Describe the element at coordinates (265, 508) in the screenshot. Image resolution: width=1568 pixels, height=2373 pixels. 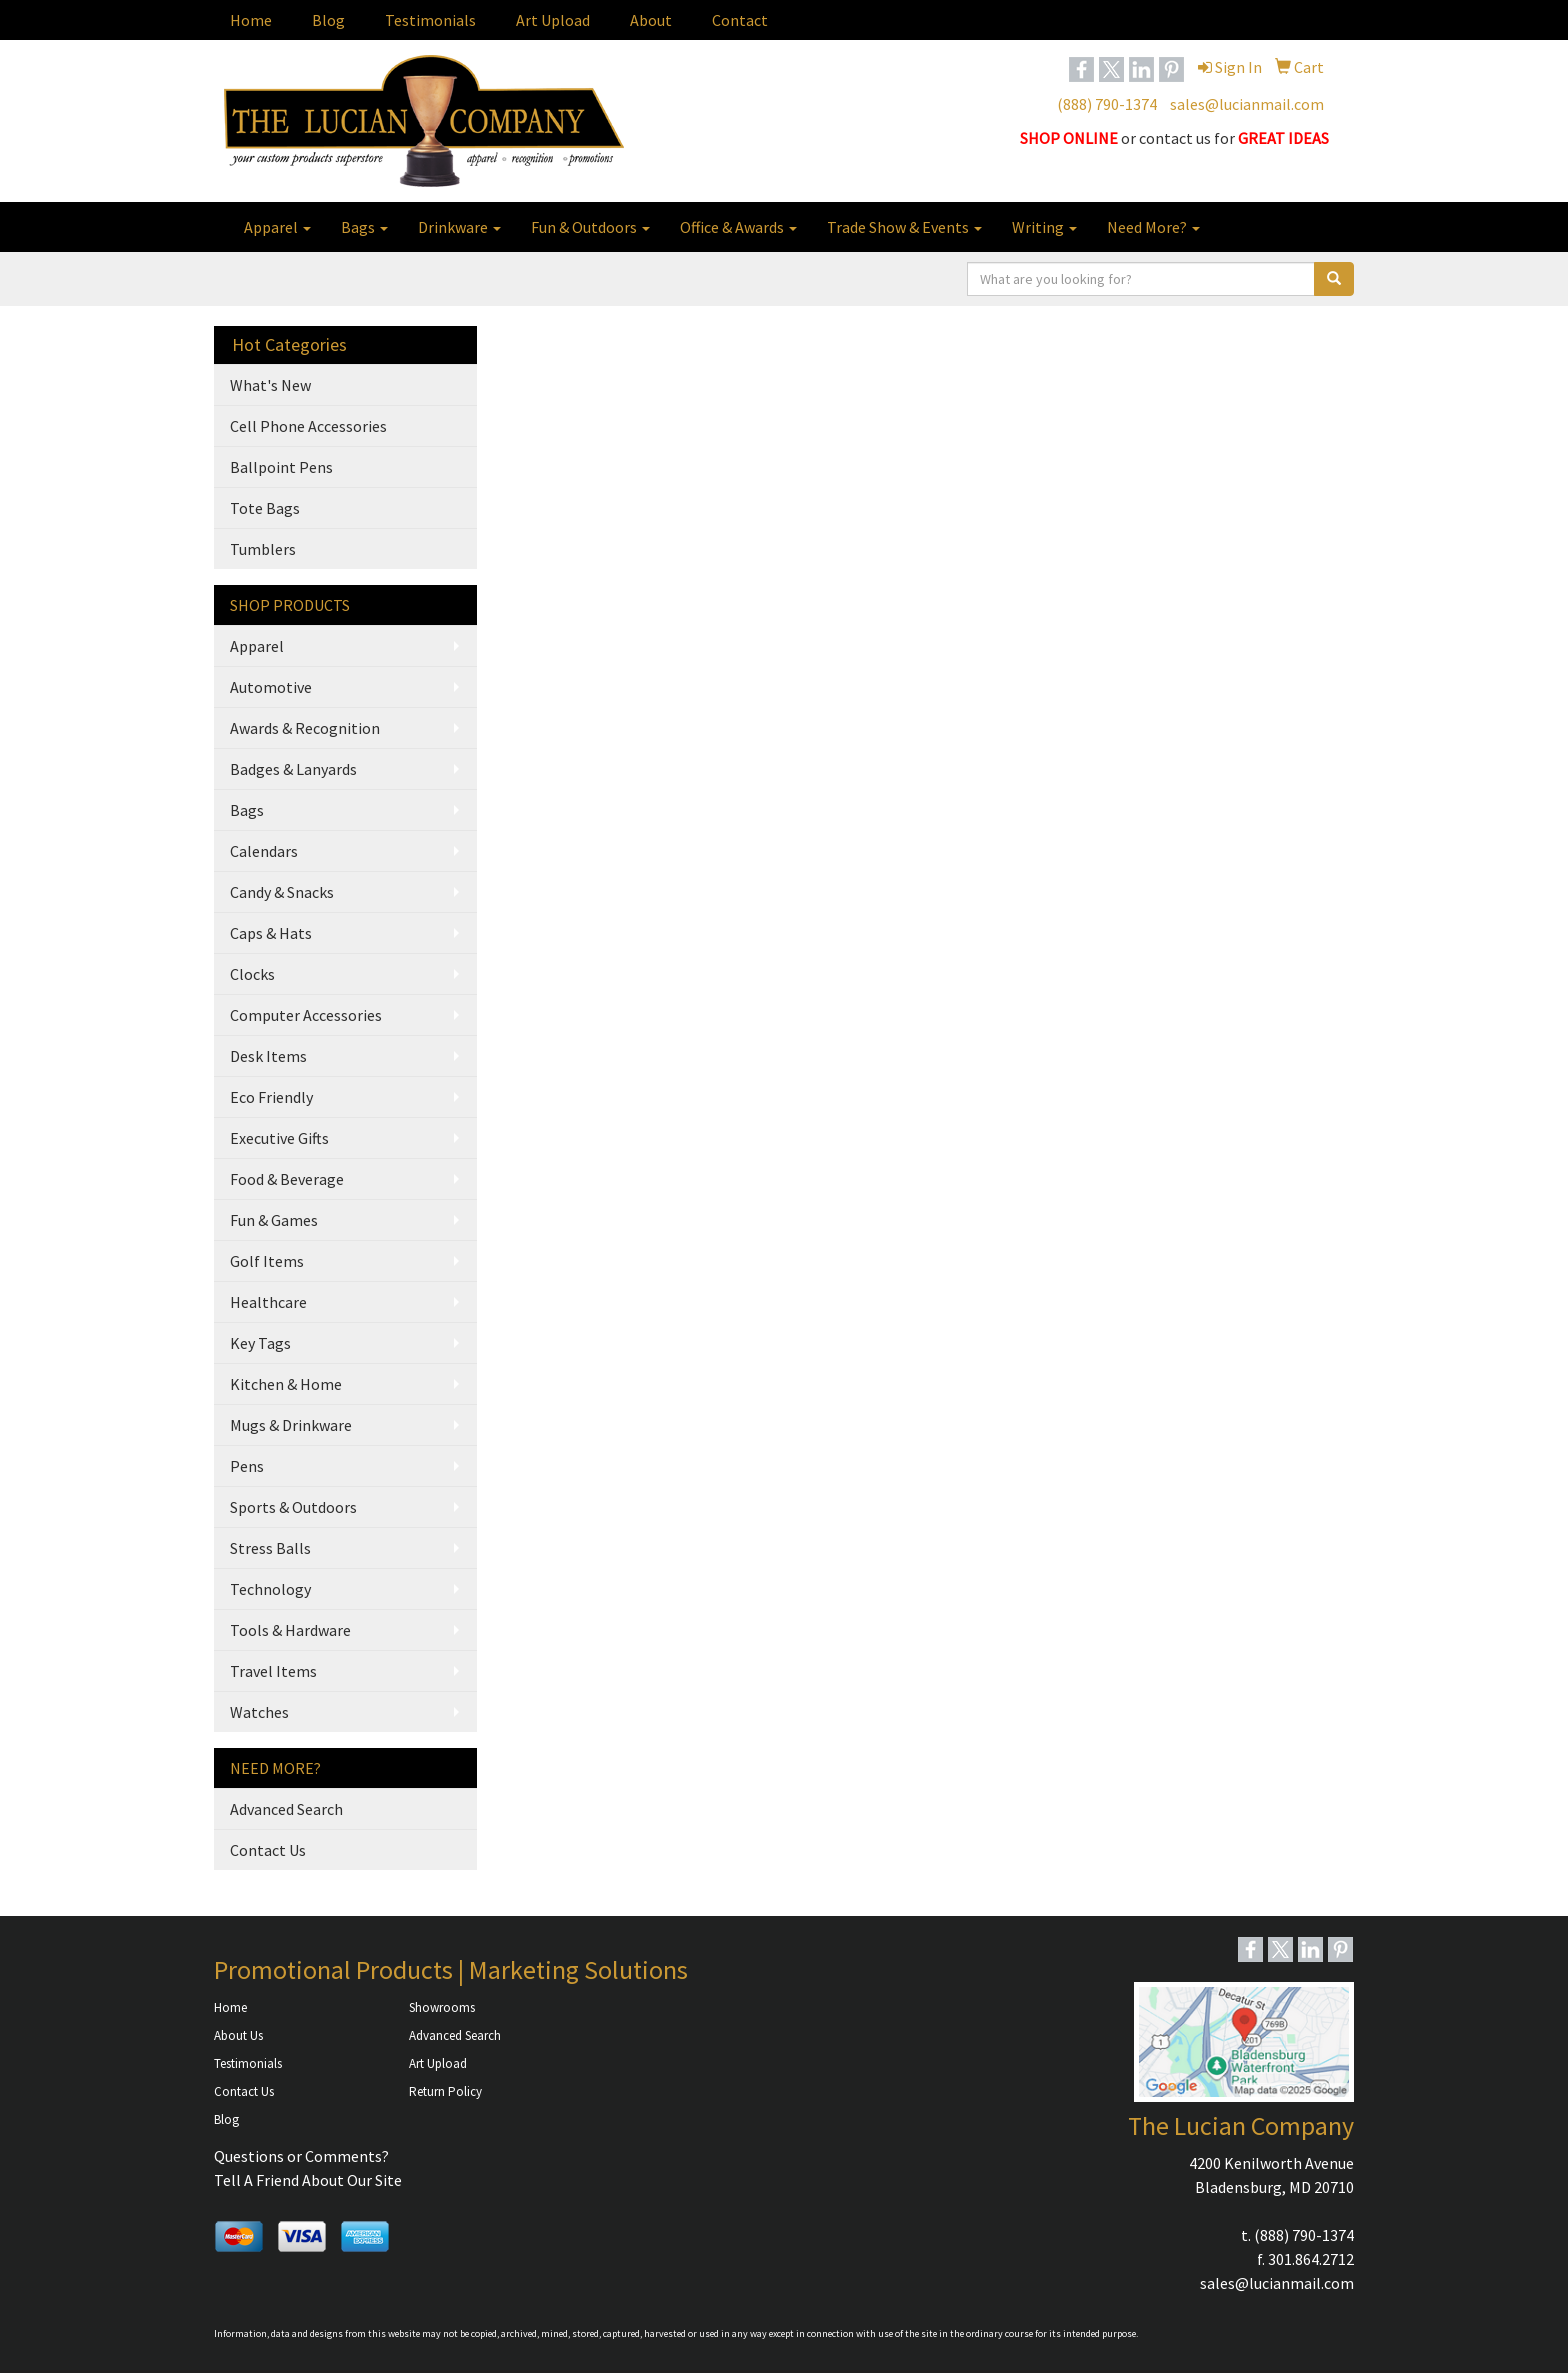
I see `Tote Bags` at that location.